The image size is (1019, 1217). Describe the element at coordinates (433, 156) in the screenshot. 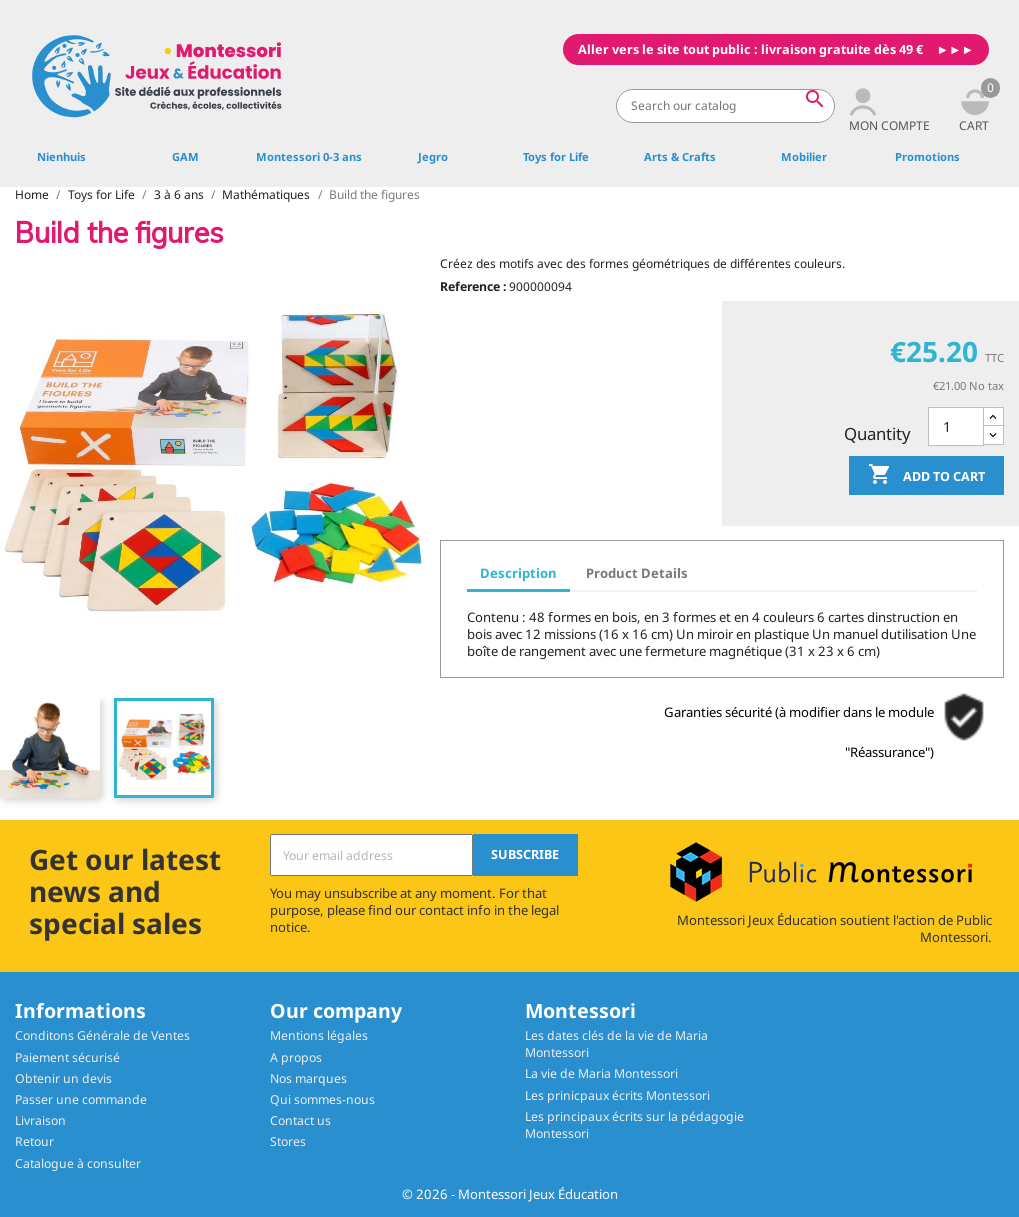

I see `Jegro` at that location.